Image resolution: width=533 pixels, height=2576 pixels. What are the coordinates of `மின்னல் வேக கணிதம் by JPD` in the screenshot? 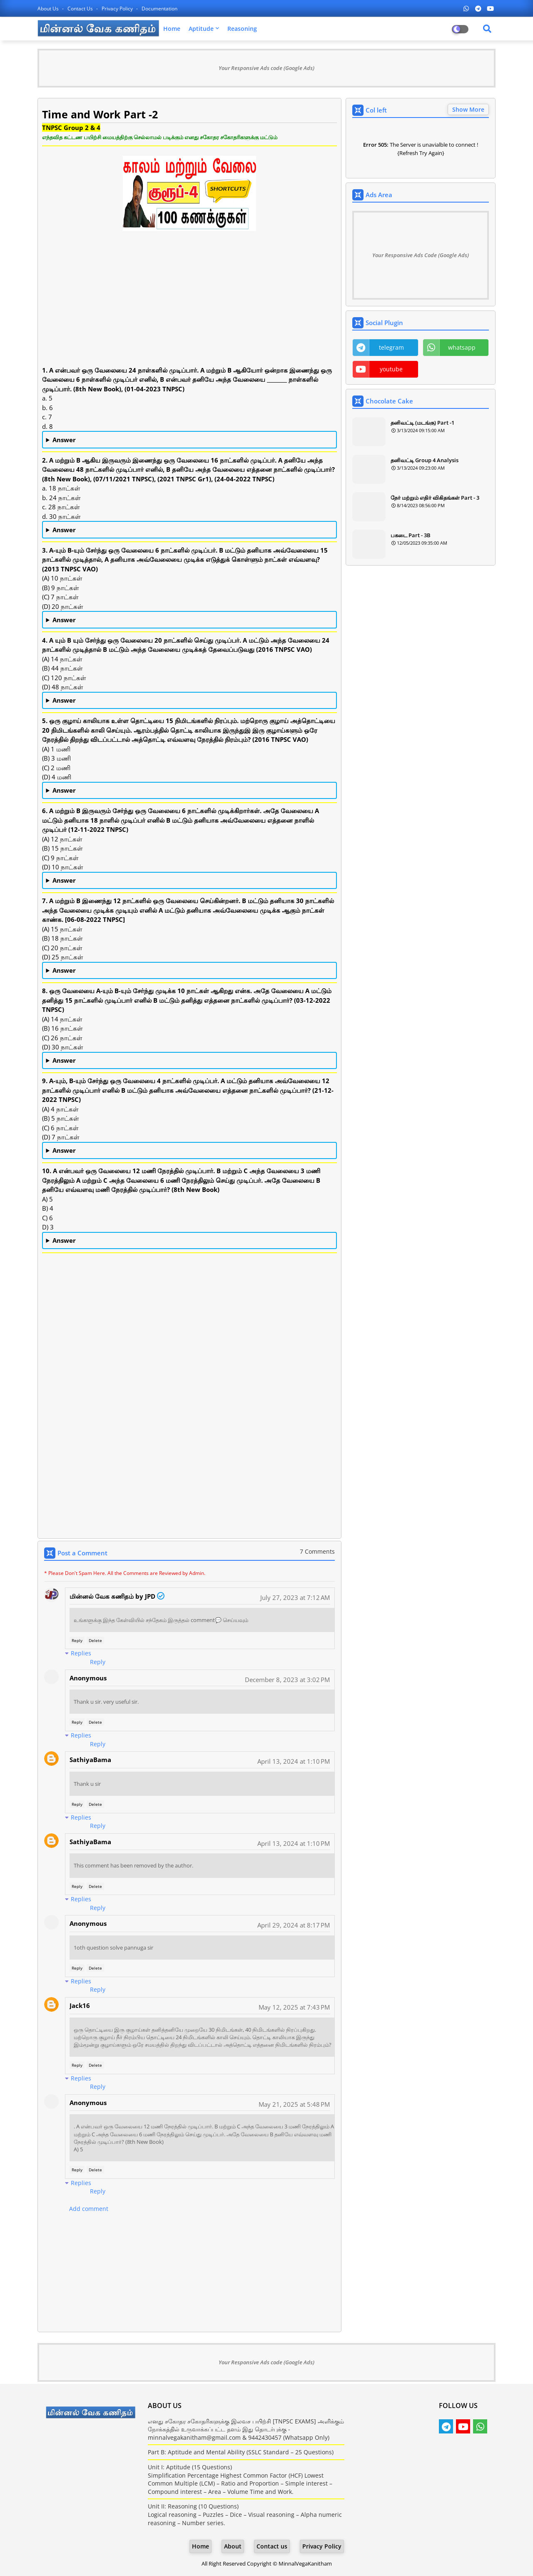 It's located at (112, 1596).